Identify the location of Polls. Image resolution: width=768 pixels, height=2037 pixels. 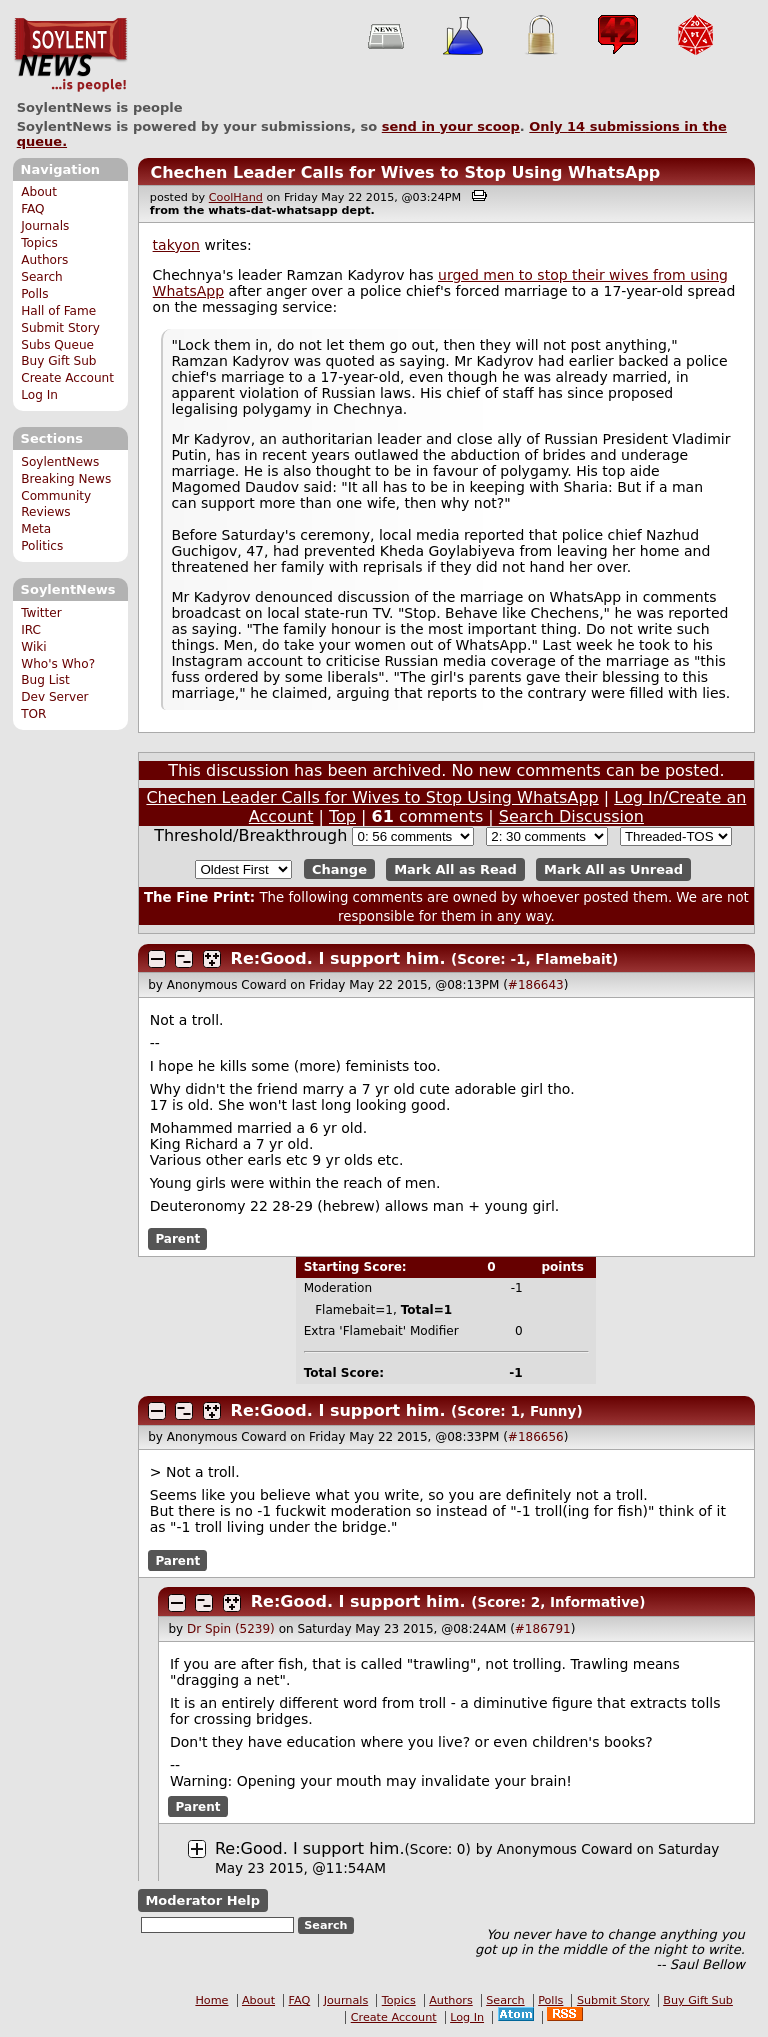
(34, 294).